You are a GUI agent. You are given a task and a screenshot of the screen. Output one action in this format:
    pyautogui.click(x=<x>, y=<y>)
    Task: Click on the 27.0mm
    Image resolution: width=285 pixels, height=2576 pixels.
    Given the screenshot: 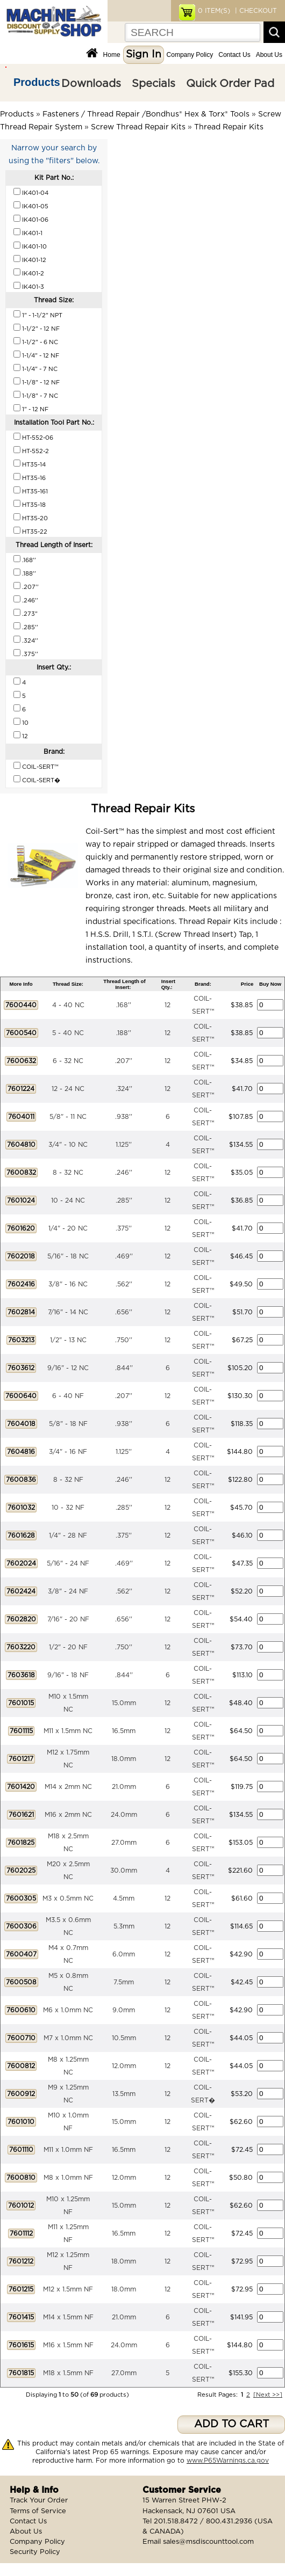 What is the action you would take?
    pyautogui.click(x=124, y=1842)
    